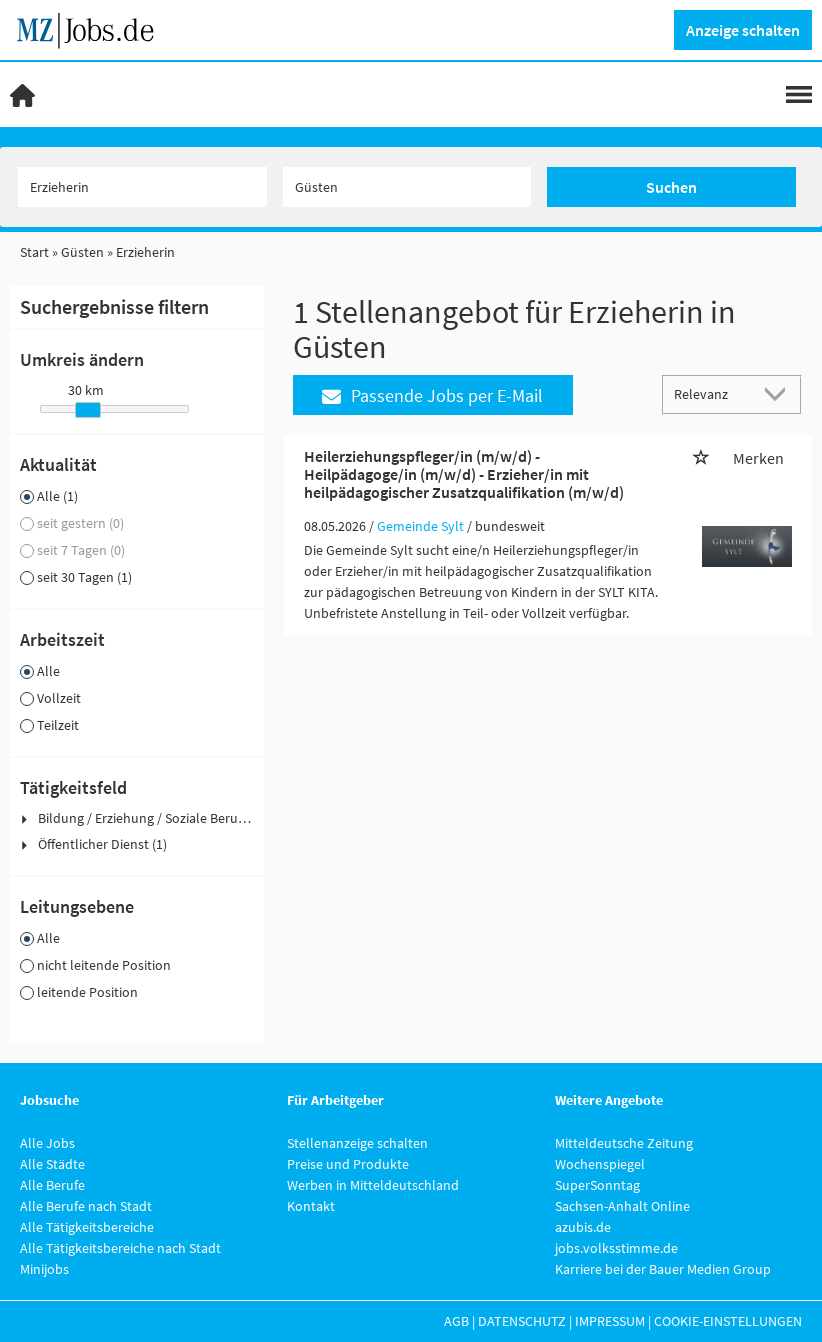 This screenshot has width=822, height=1342. Describe the element at coordinates (616, 1248) in the screenshot. I see `jobs.volksstimme.de` at that location.